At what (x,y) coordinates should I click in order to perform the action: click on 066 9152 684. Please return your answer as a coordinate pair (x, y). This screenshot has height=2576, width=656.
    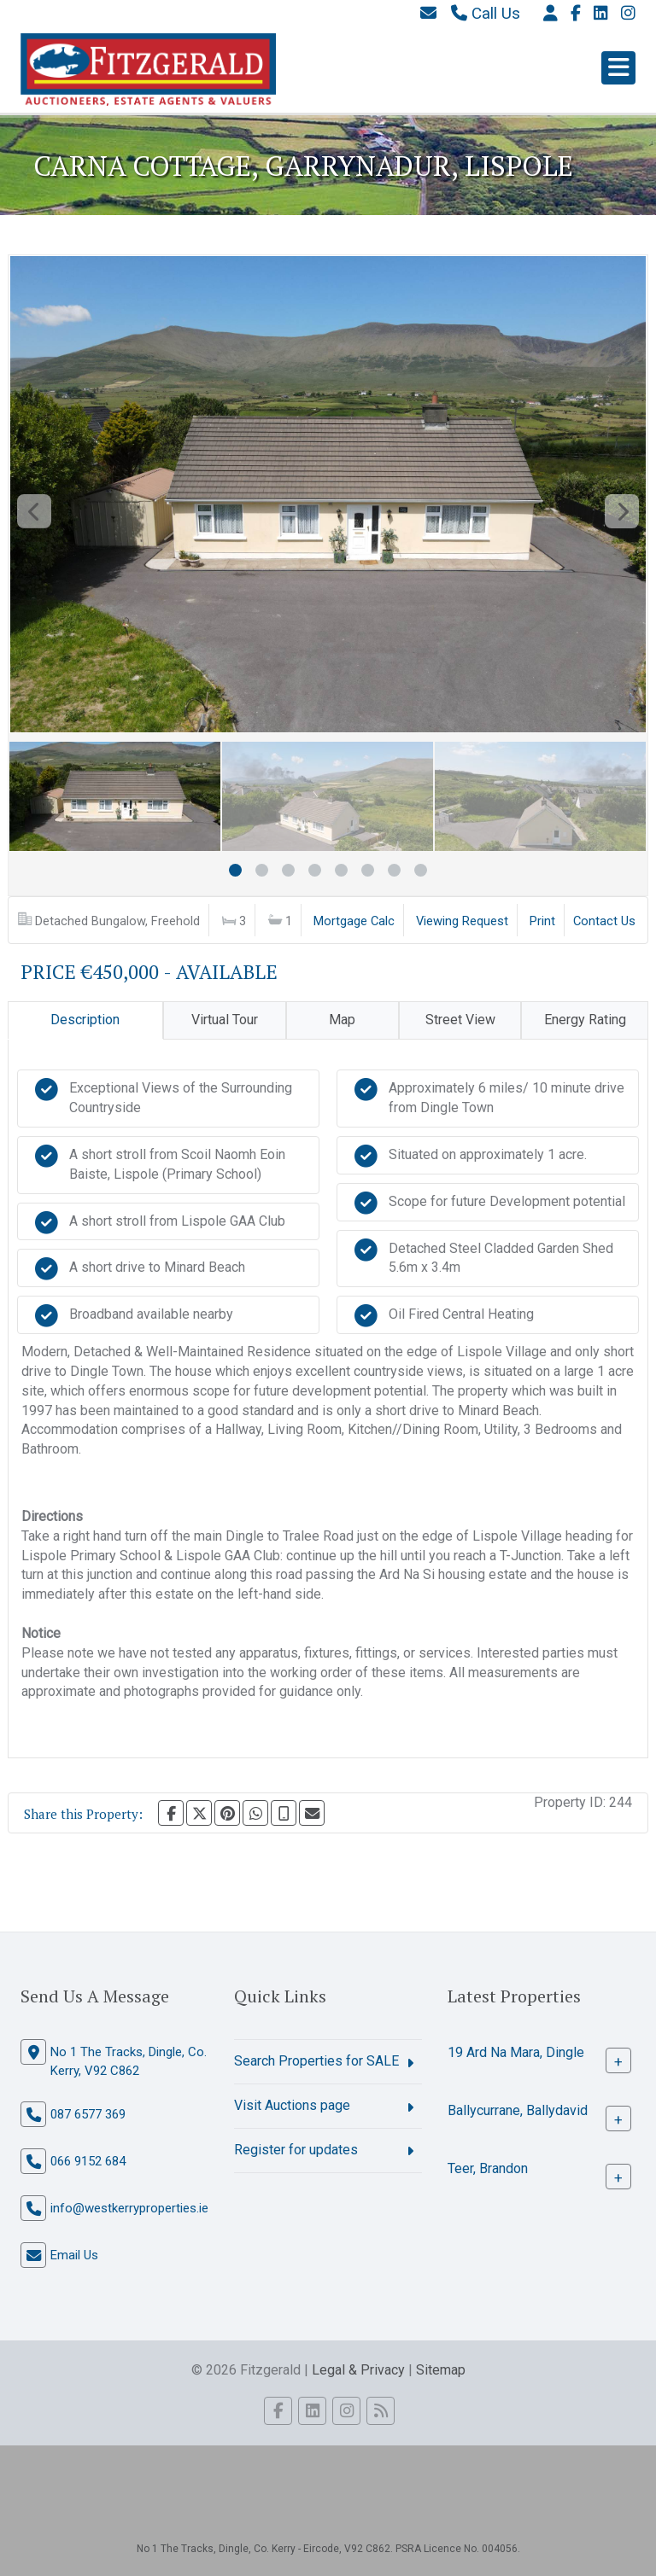
    Looking at the image, I should click on (88, 2161).